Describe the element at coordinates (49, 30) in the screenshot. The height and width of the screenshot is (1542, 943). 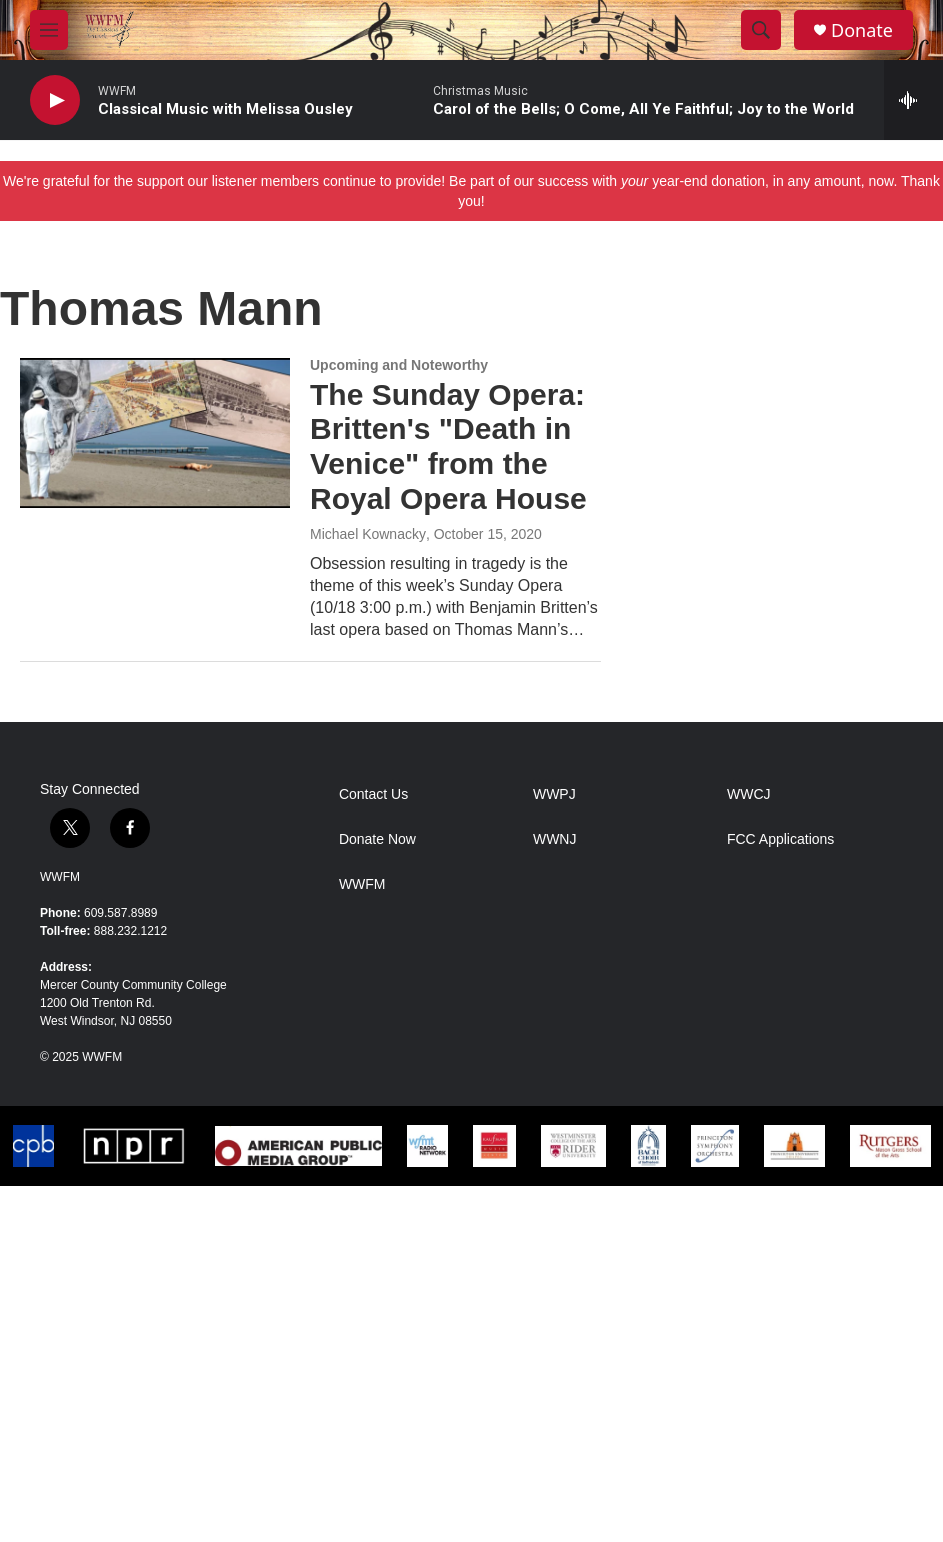
I see `[hamburger-menu-open]` at that location.